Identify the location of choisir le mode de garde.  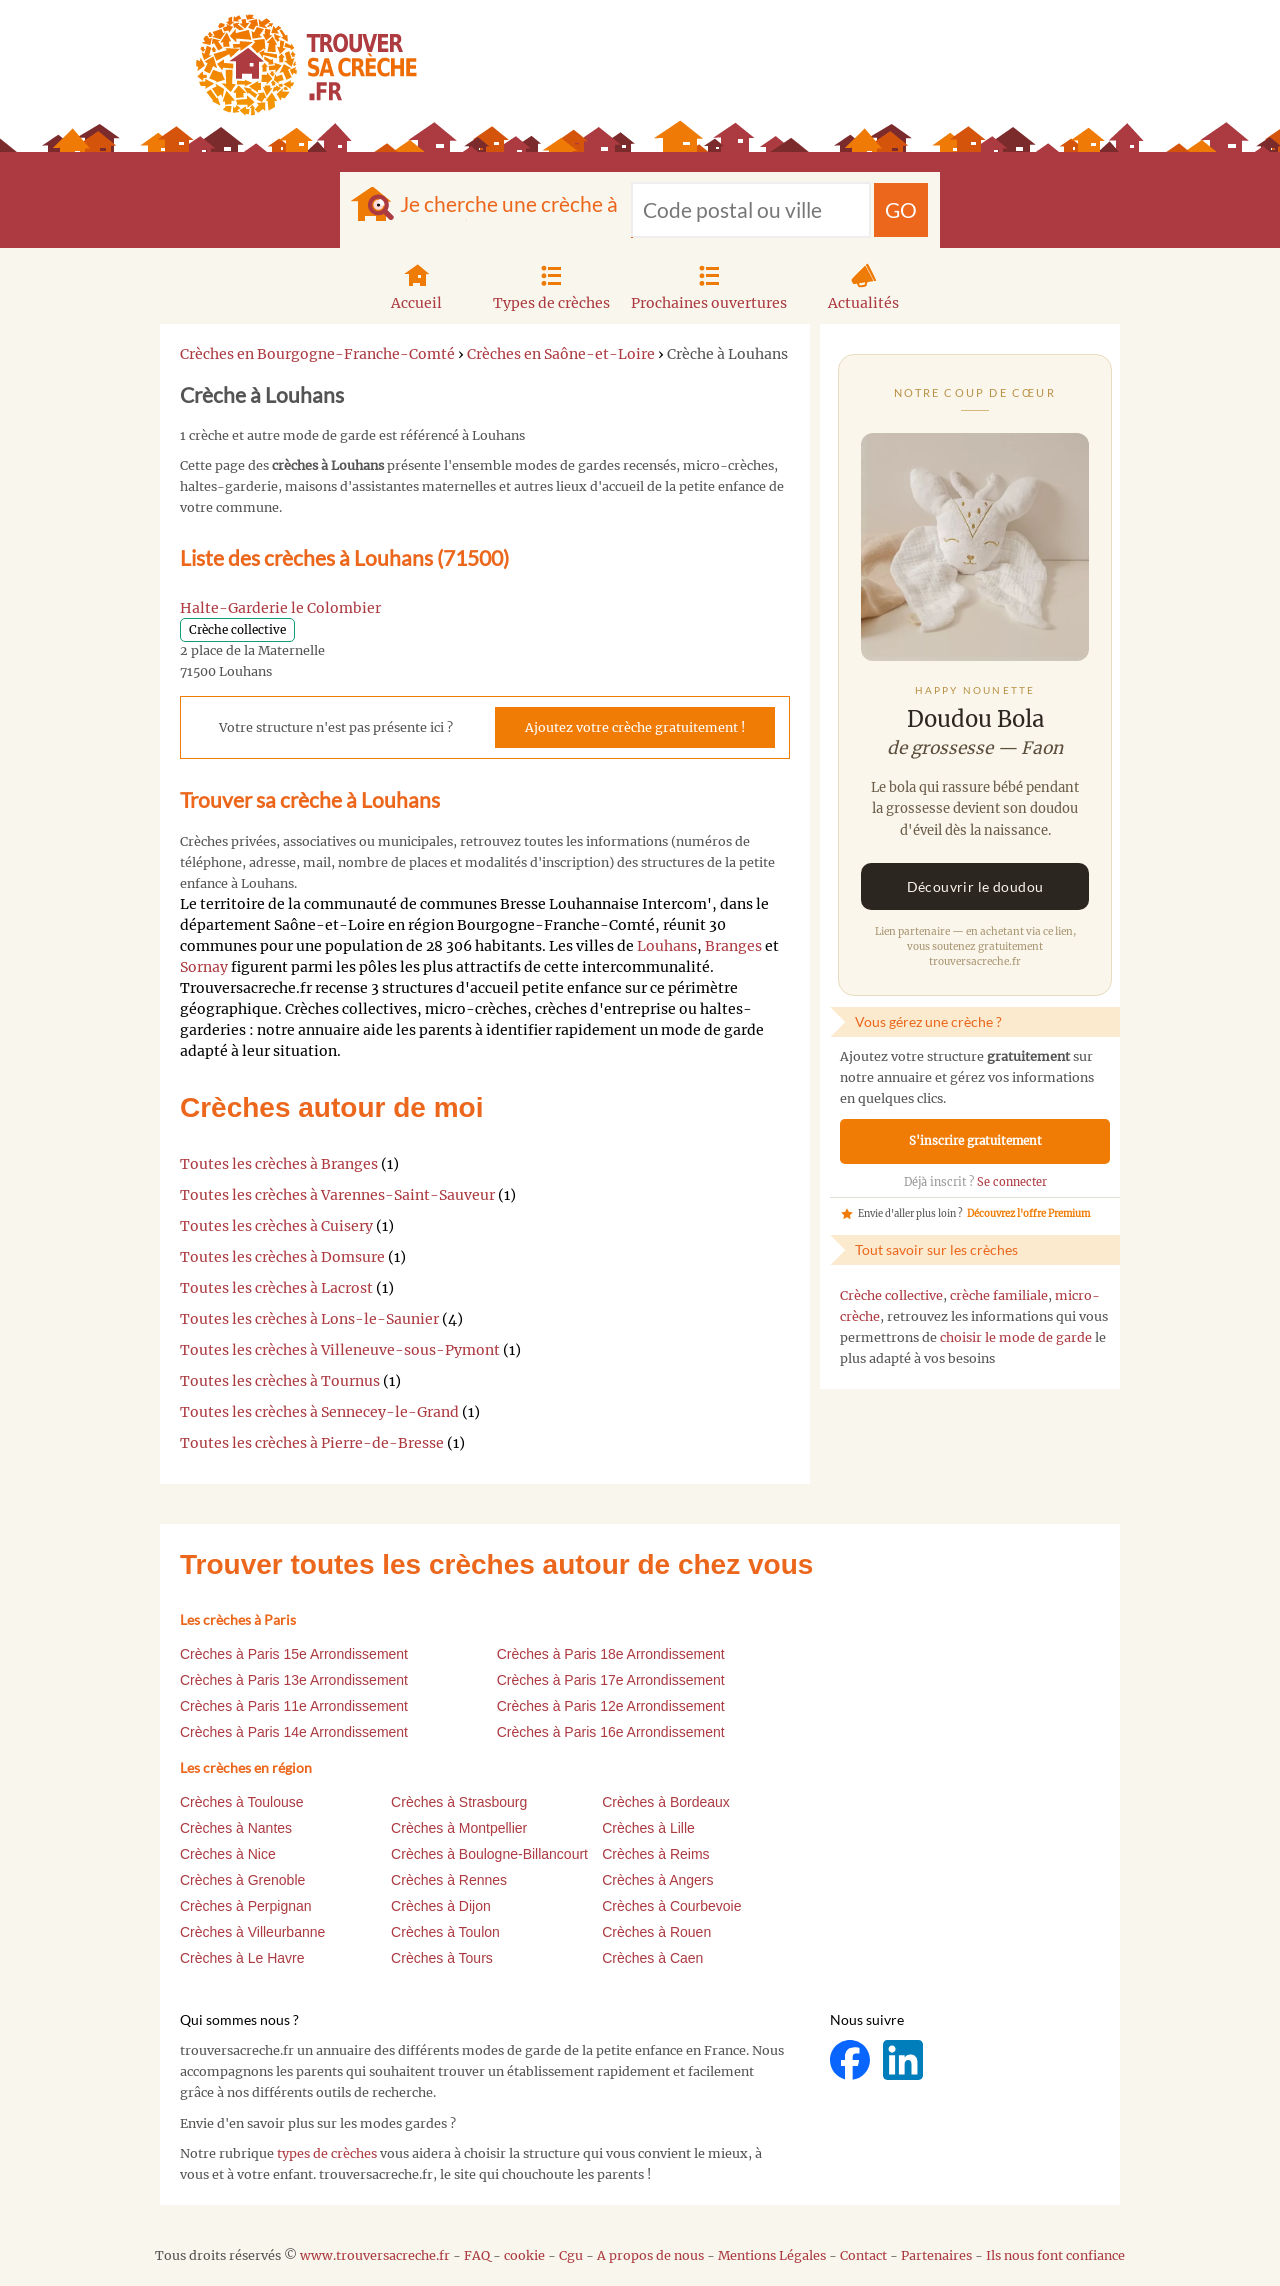
(1016, 1337).